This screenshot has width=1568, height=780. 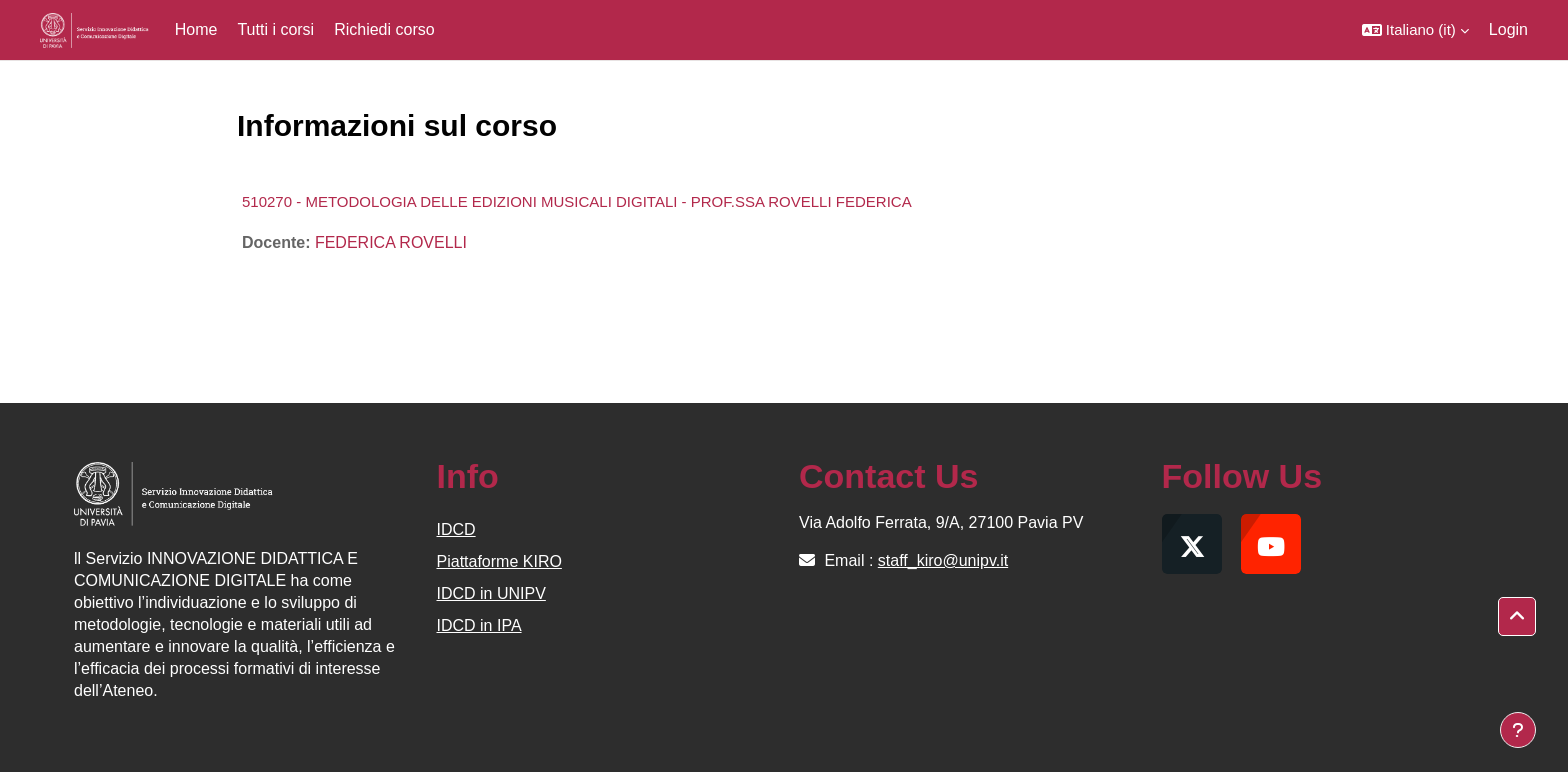 What do you see at coordinates (384, 29) in the screenshot?
I see `Richiedi corso [menuitem]` at bounding box center [384, 29].